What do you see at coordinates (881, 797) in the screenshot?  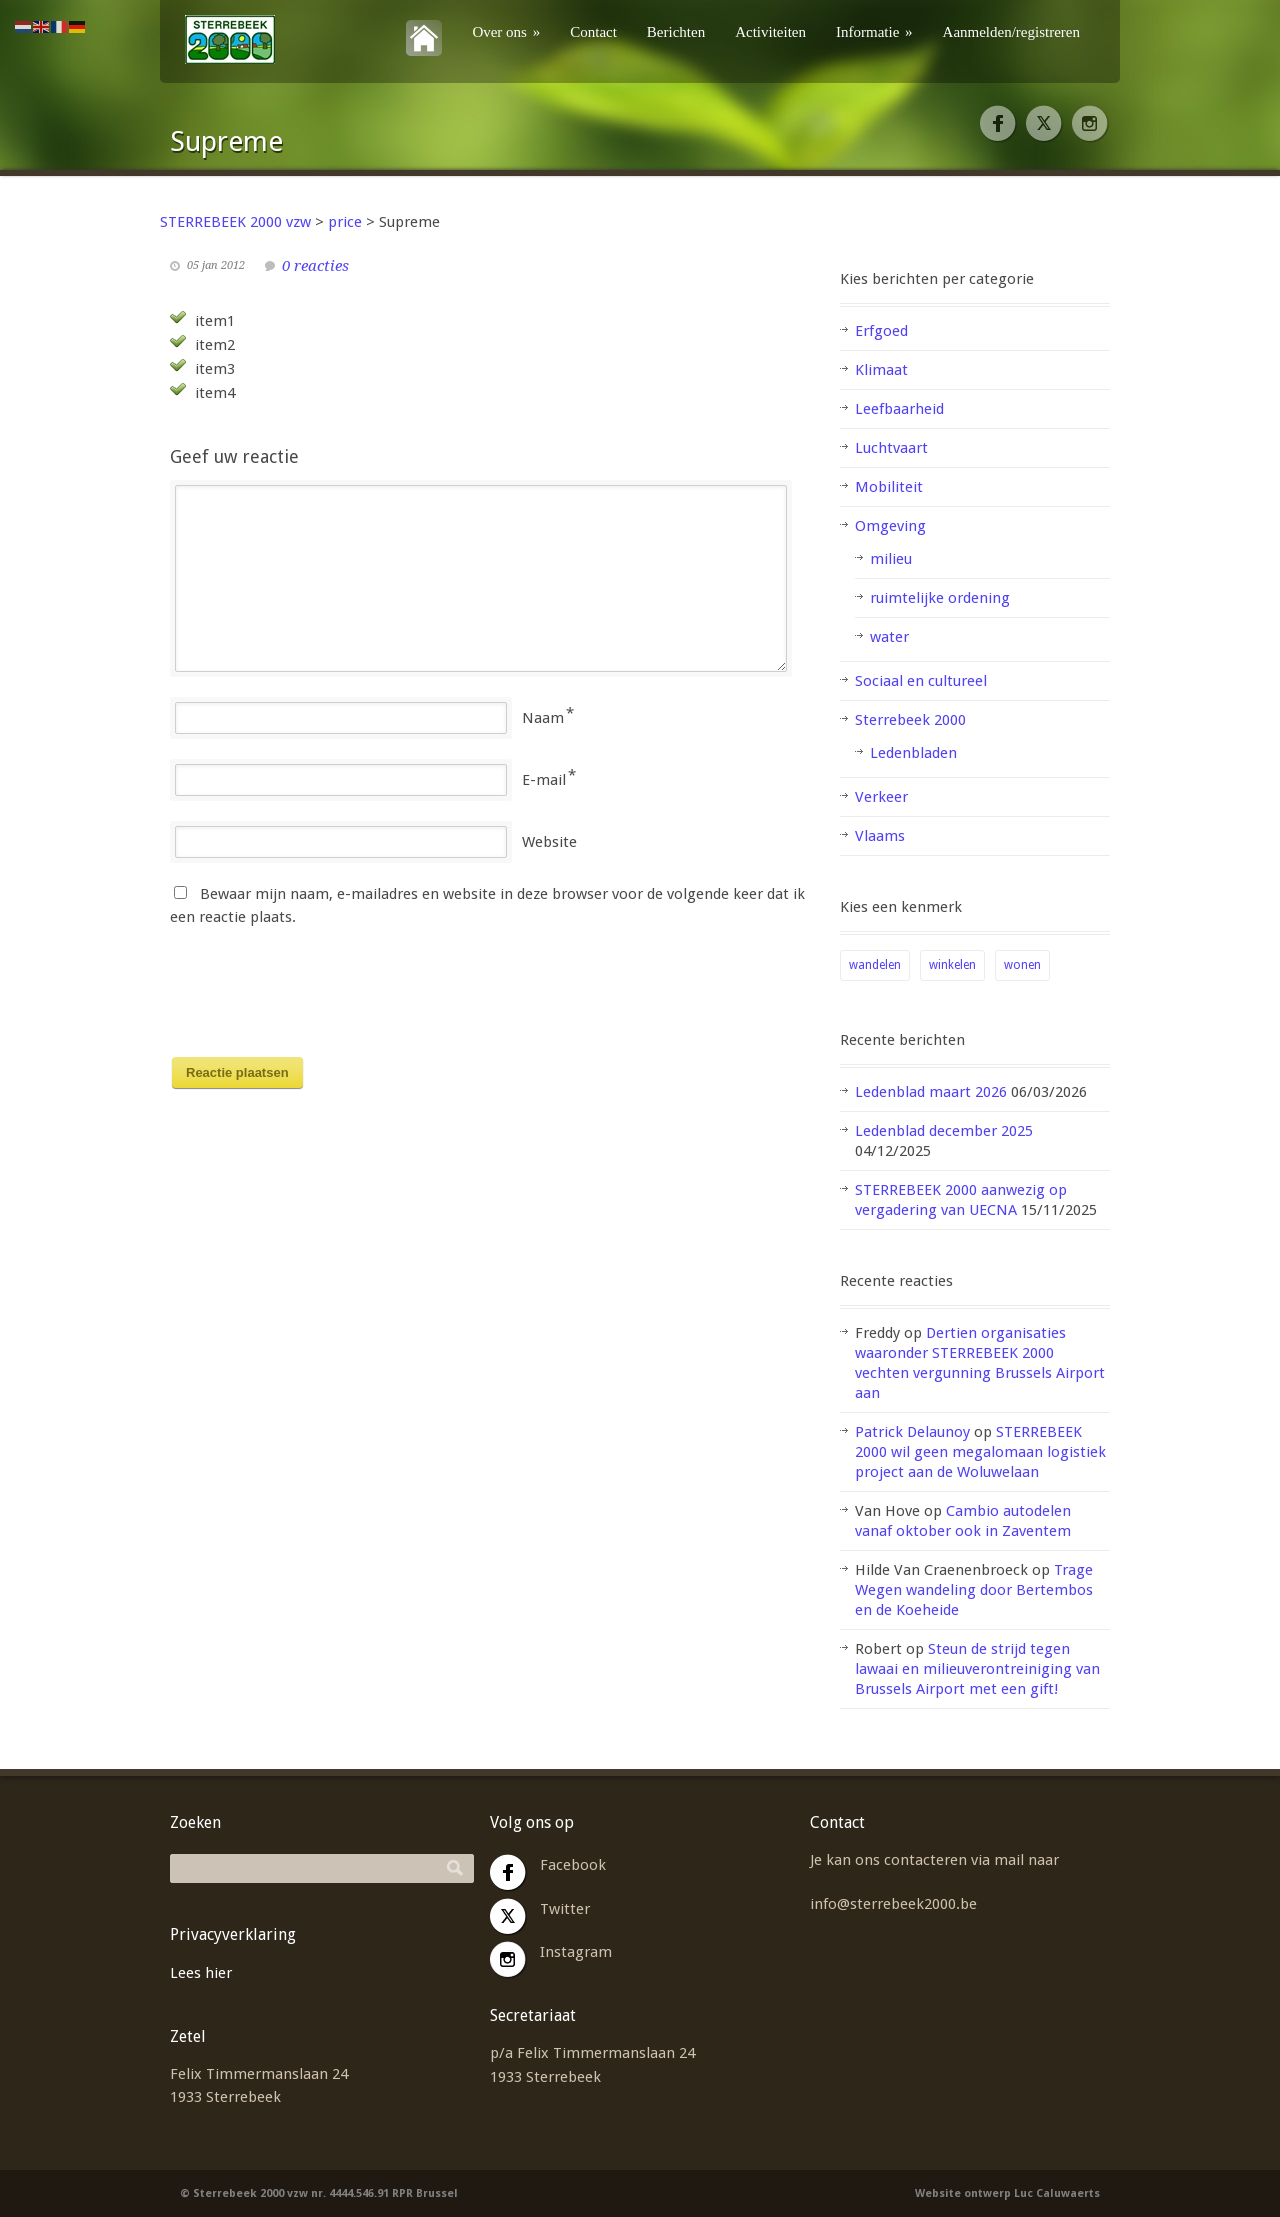 I see `Verkeer` at bounding box center [881, 797].